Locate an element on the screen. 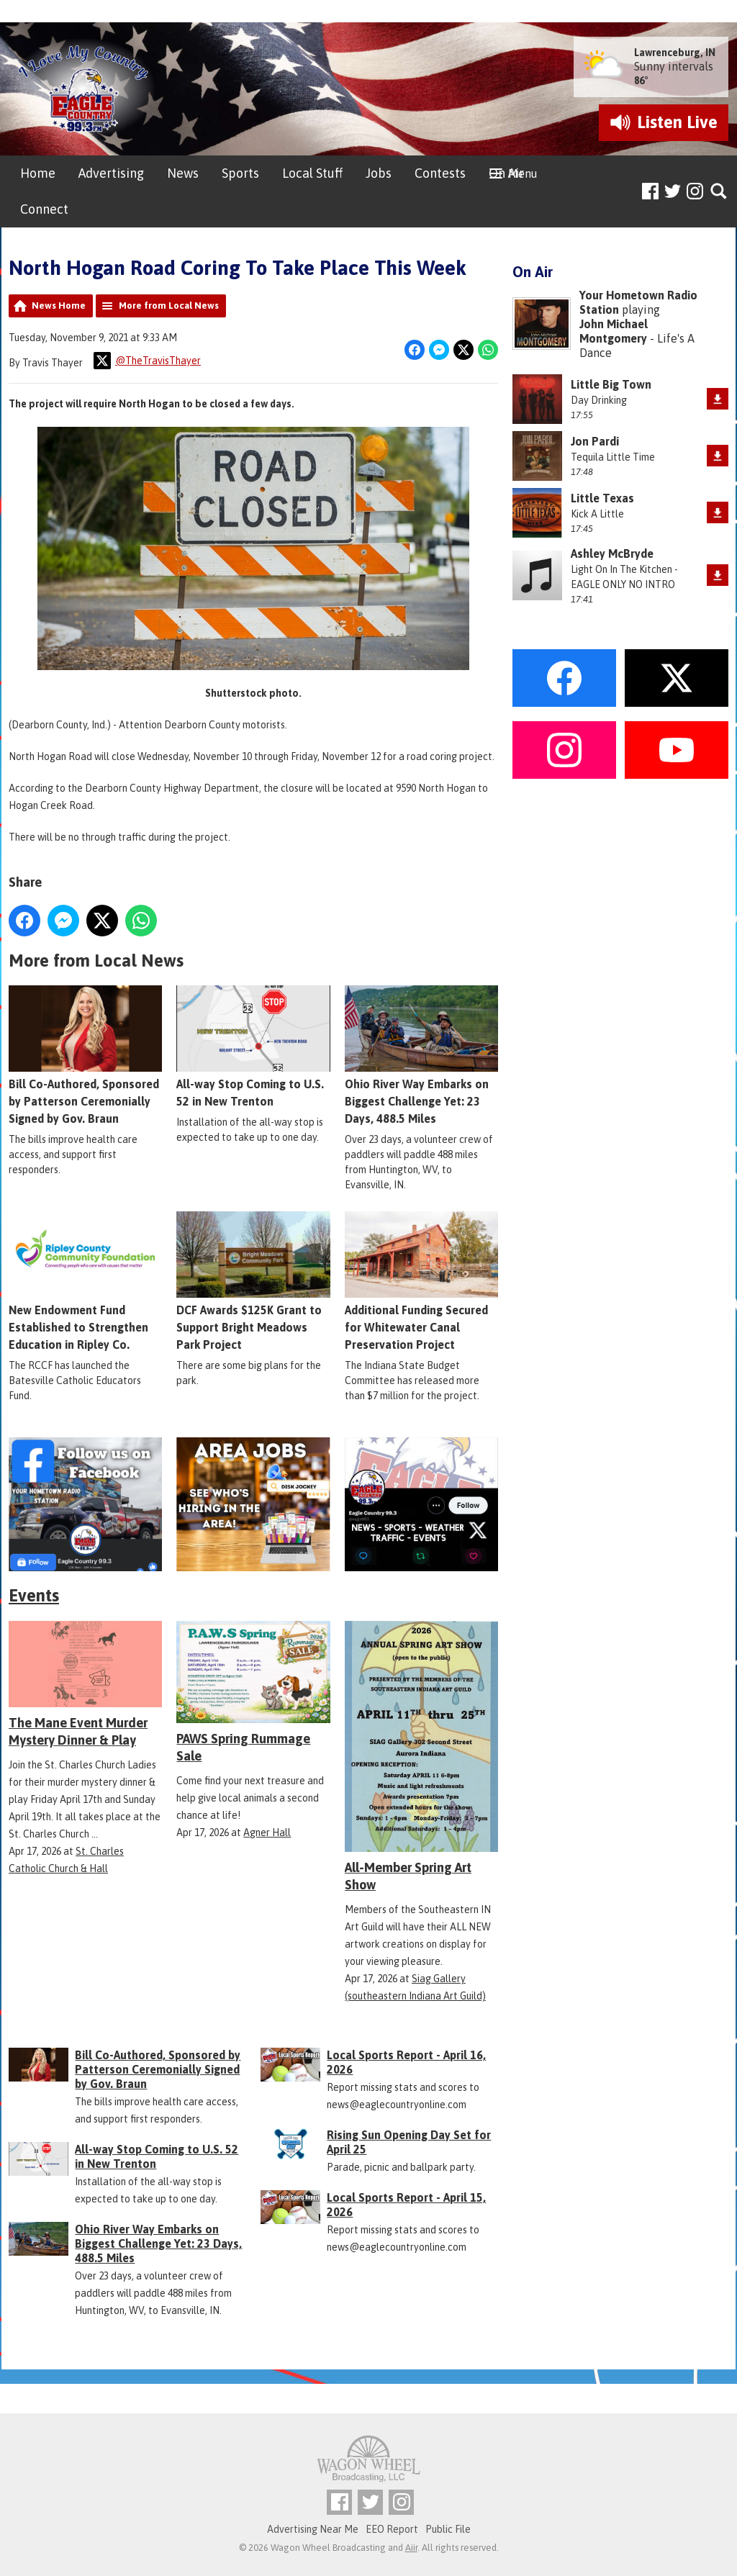 The image size is (737, 2576). Little Big Town is located at coordinates (611, 384).